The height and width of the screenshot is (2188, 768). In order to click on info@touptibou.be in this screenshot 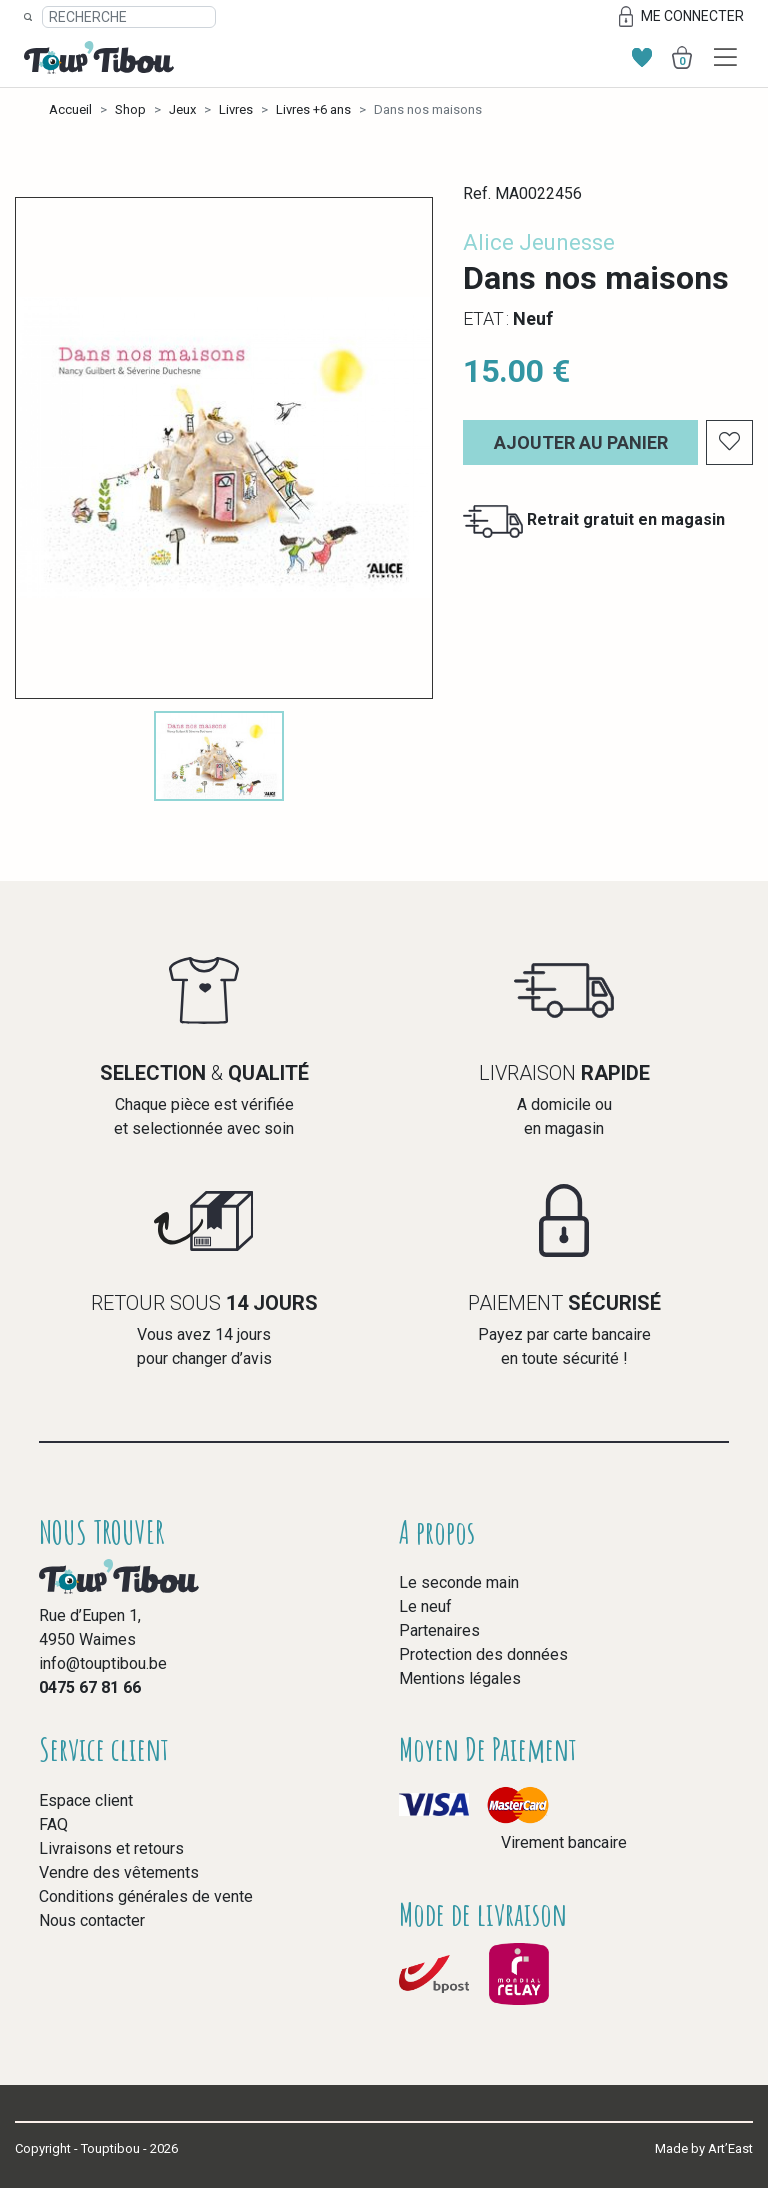, I will do `click(103, 1663)`.